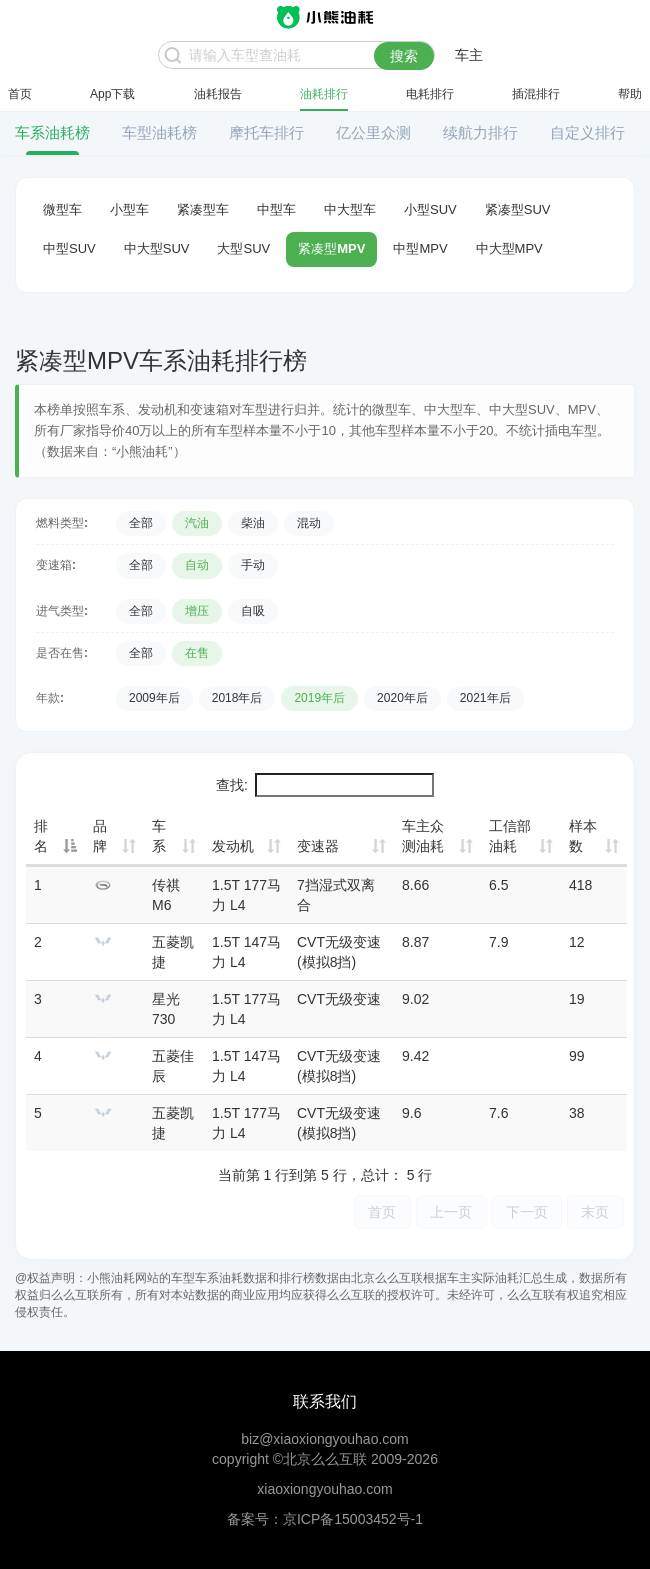  I want to click on 下一页, so click(525, 1211).